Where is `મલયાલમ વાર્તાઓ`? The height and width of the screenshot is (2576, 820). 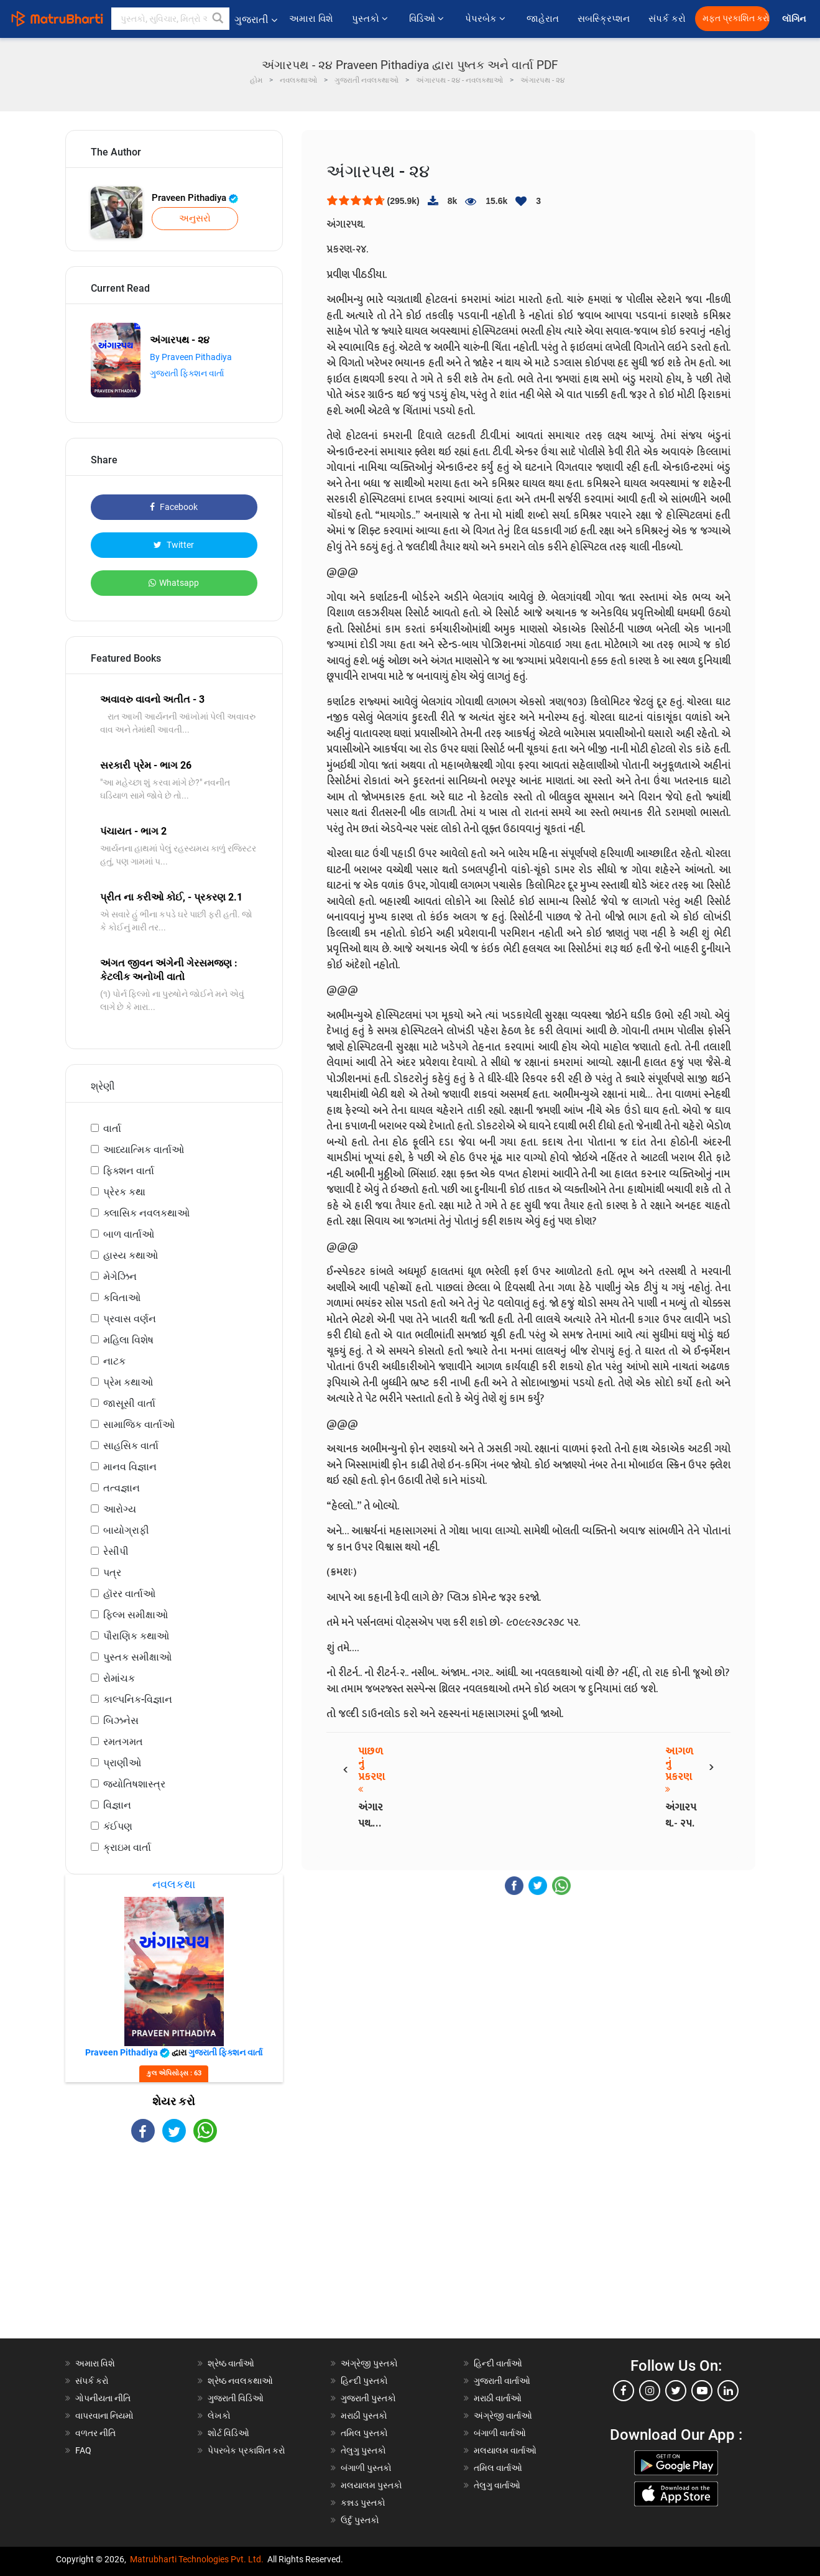 મલયાલમ વાર્તાઓ is located at coordinates (505, 2450).